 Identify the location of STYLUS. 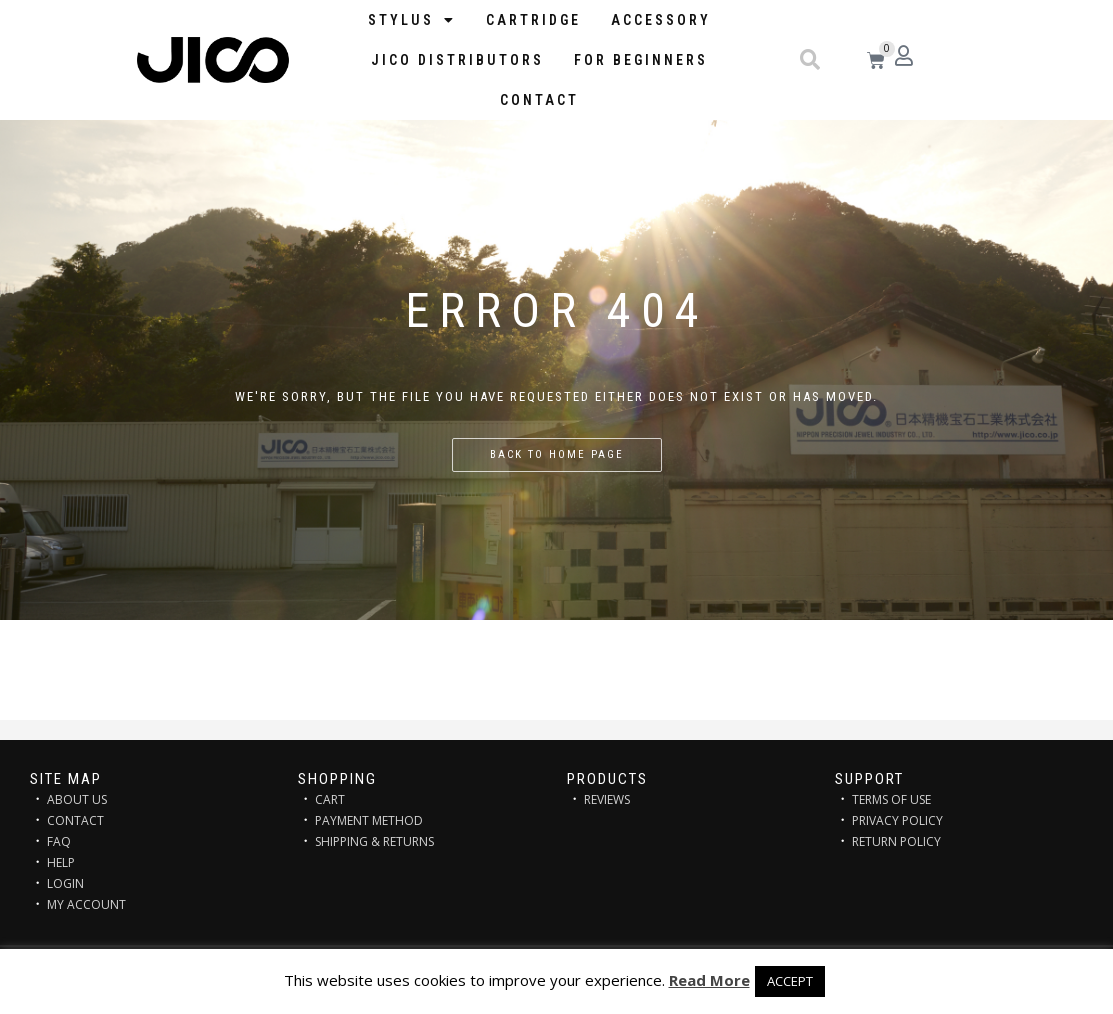
(412, 20).